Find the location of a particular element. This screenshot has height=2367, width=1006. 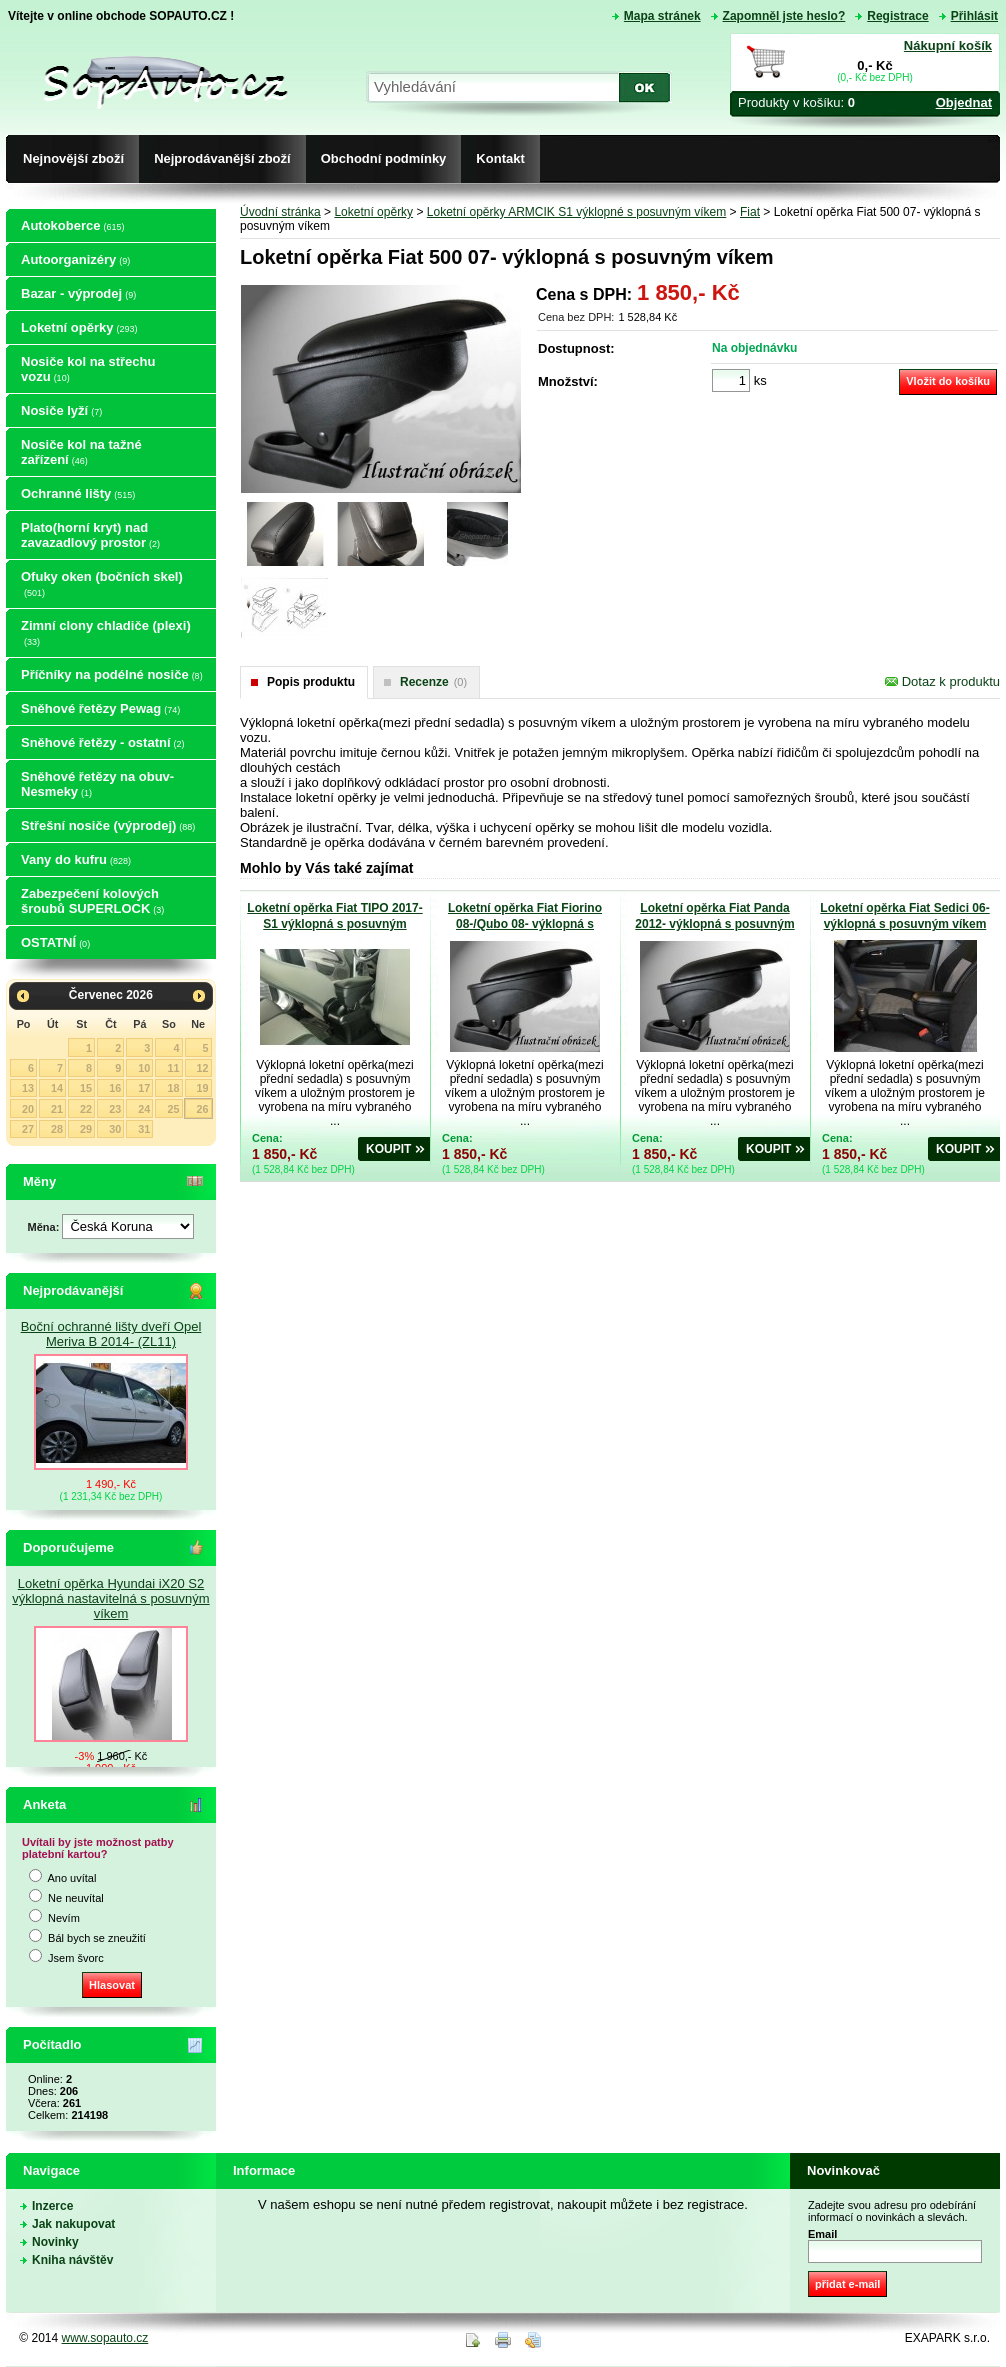

www.sopauto.cz is located at coordinates (105, 2338).